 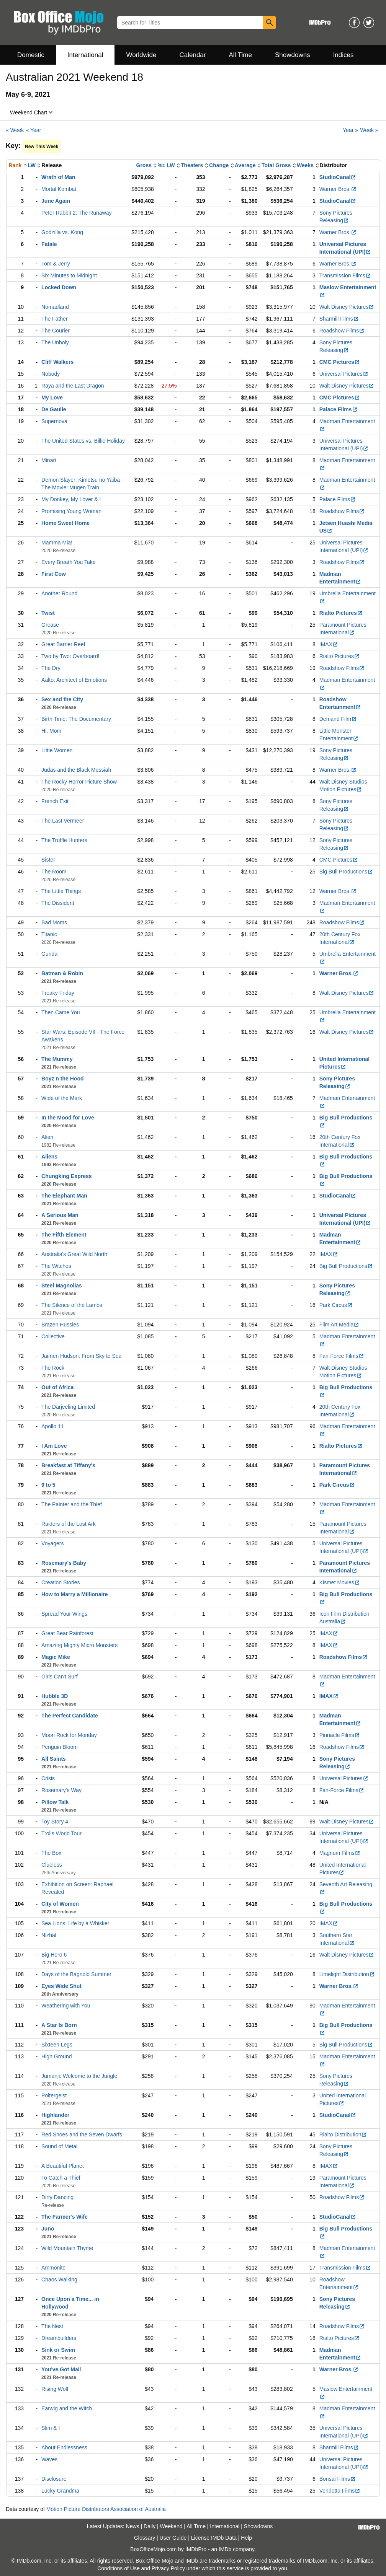 What do you see at coordinates (59, 2146) in the screenshot?
I see `Sound of Metal` at bounding box center [59, 2146].